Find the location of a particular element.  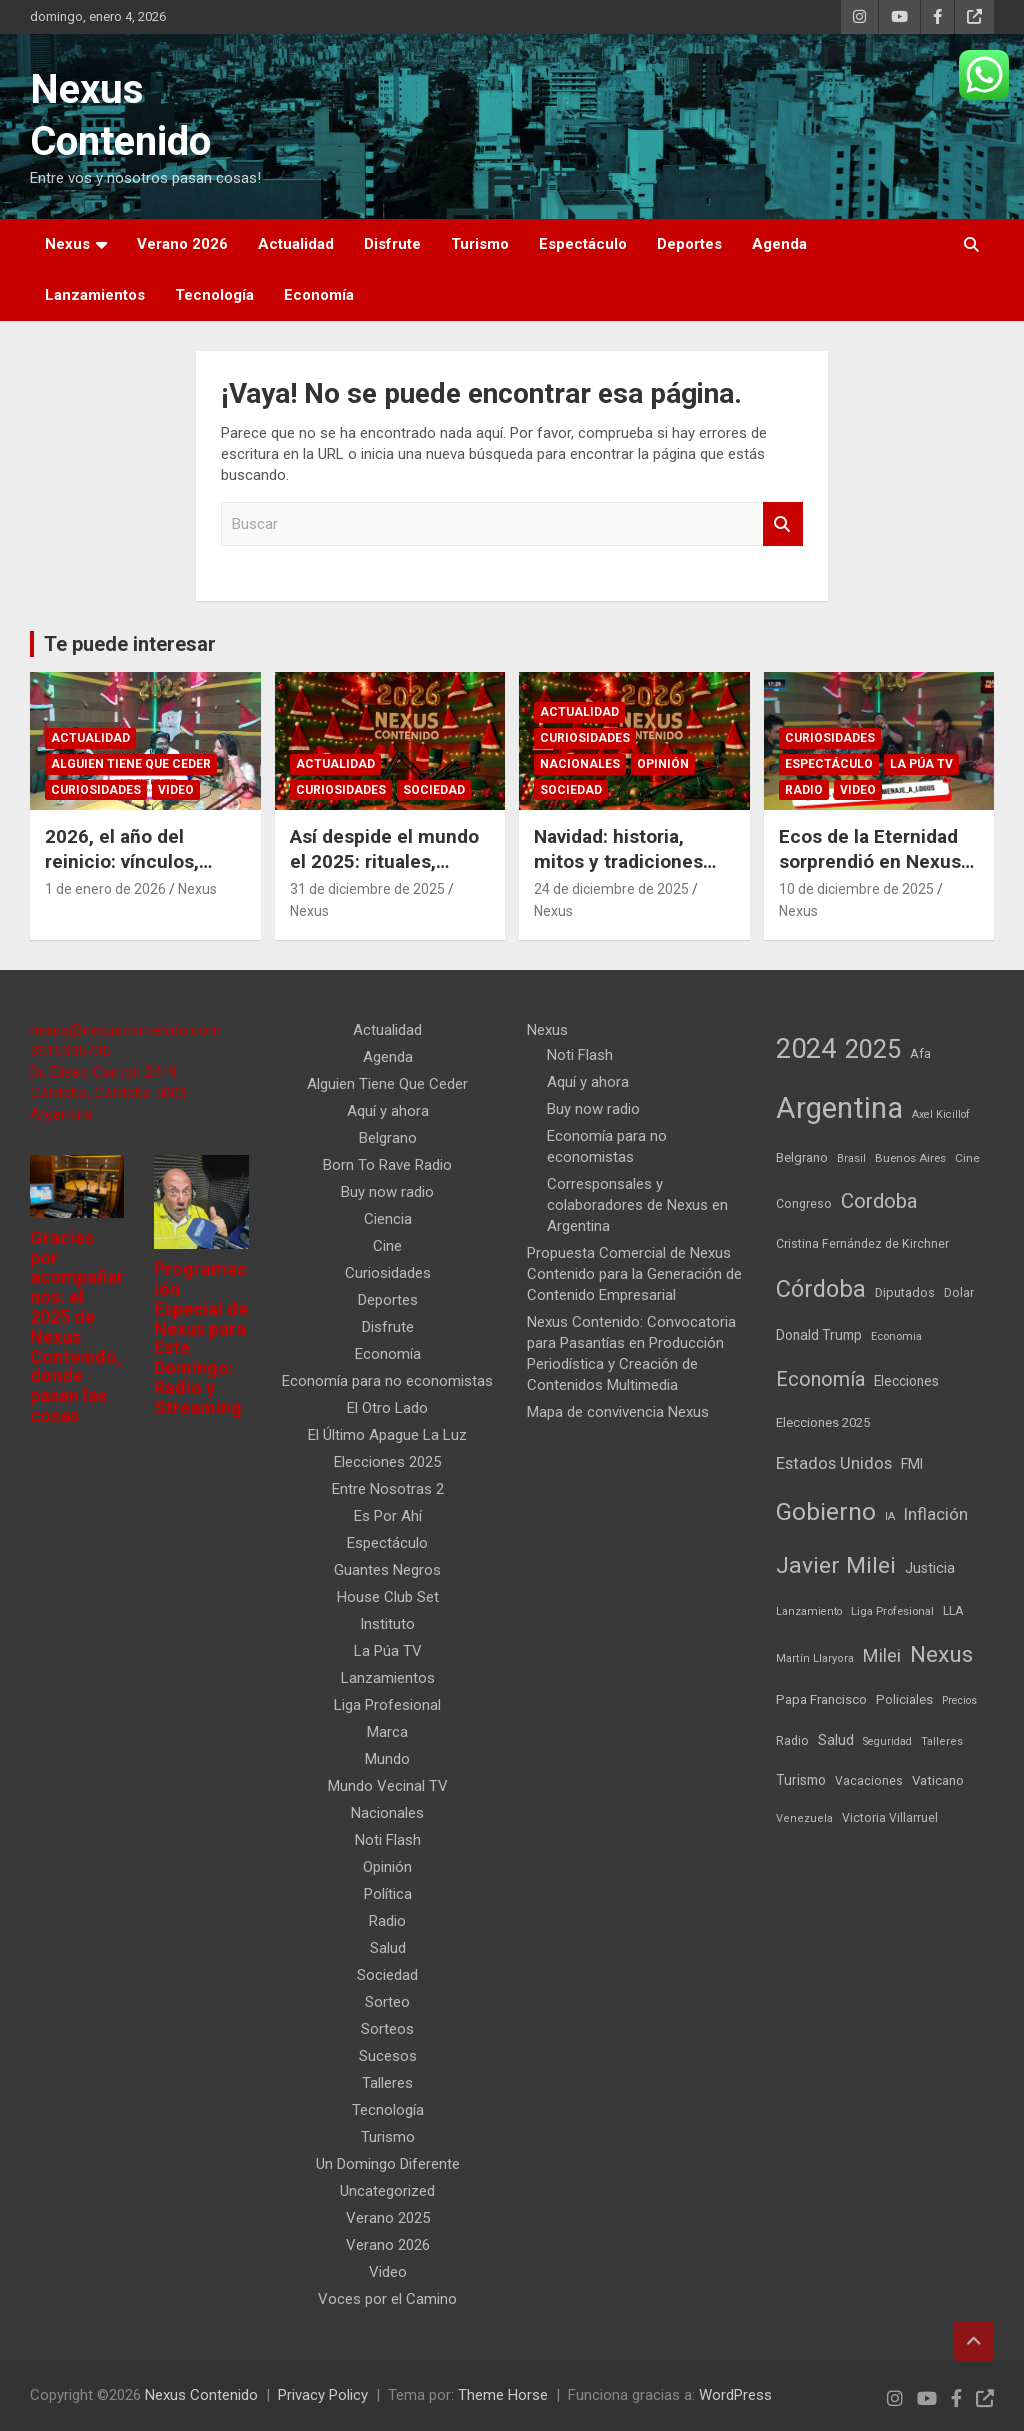

Precios [Precios (32 elementos)] is located at coordinates (959, 1700).